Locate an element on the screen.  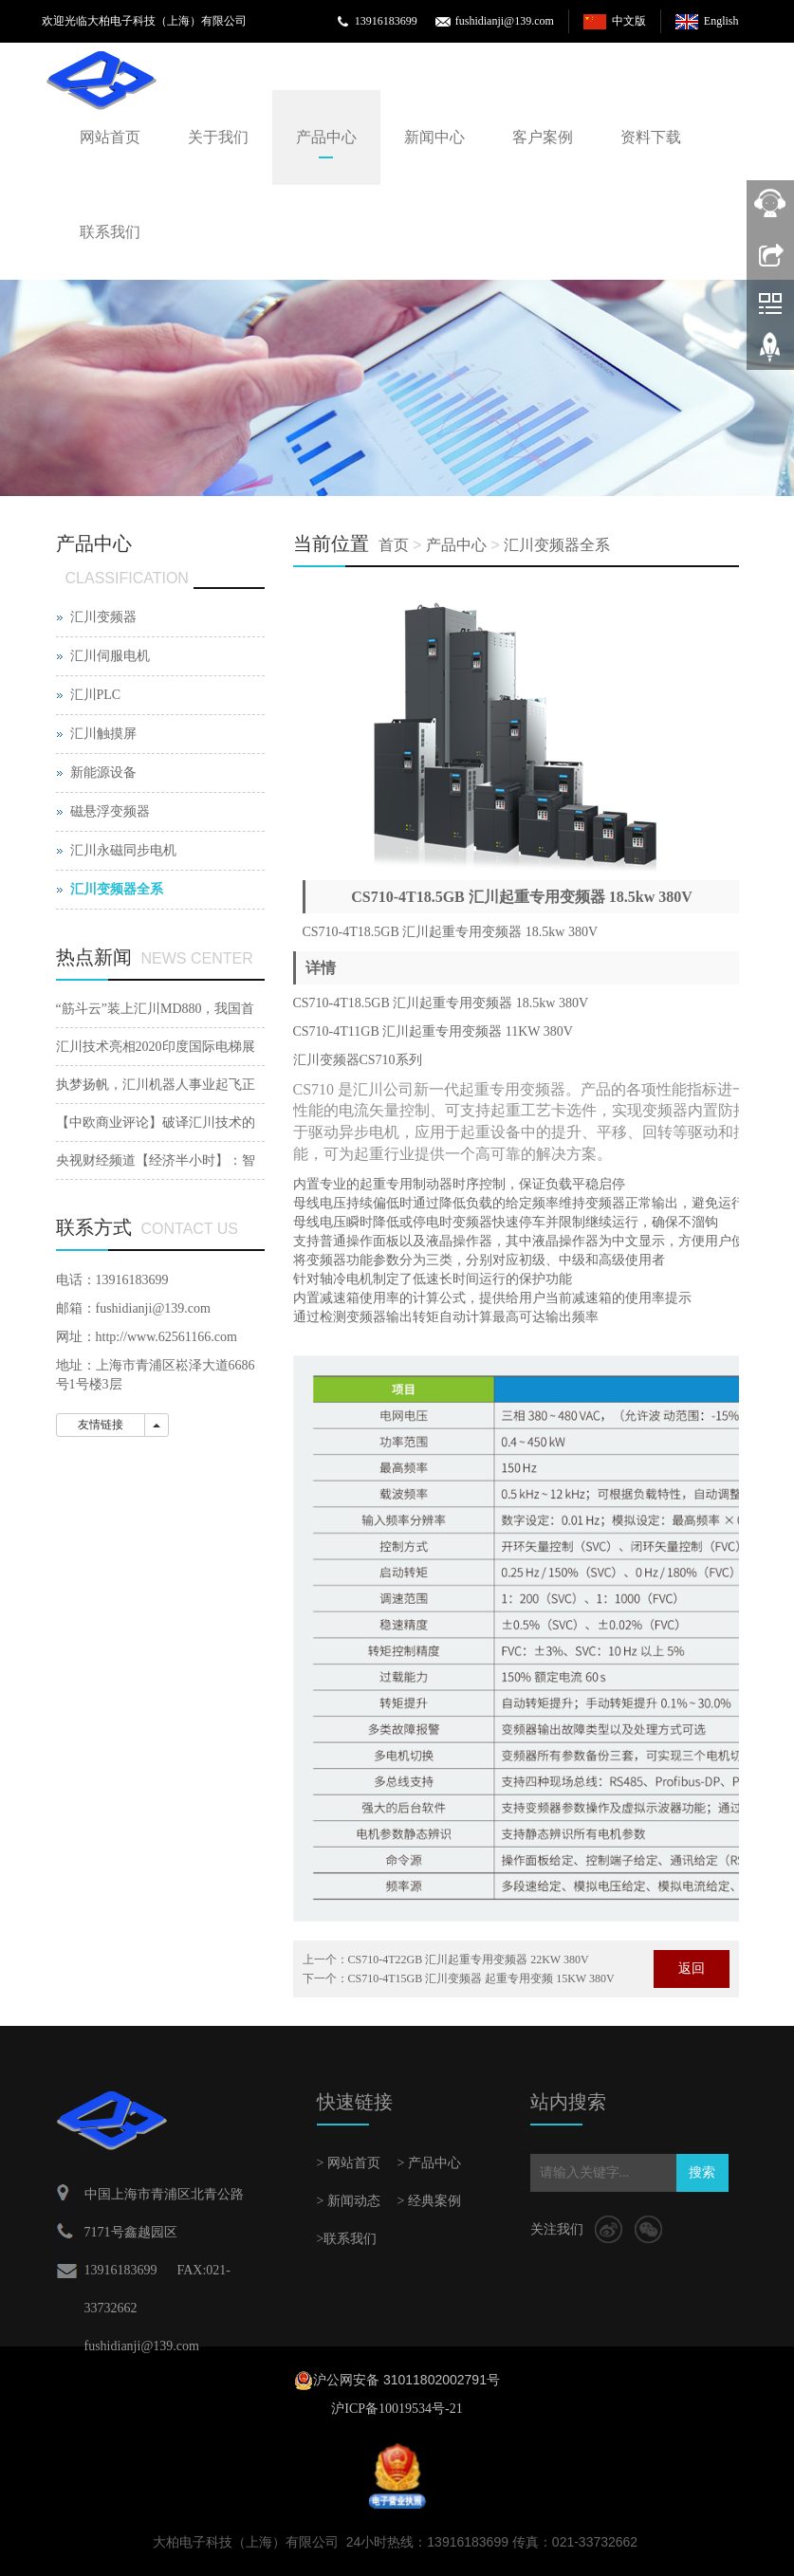
CS710-4T22GB 汇川起重专用变频器 22KW 380V is located at coordinates (468, 1959).